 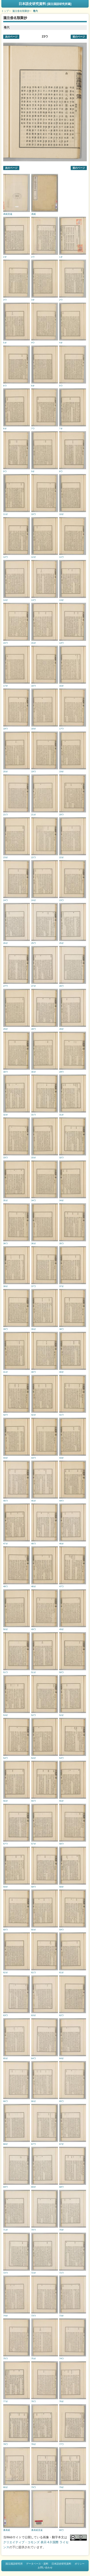 What do you see at coordinates (61, 1114) in the screenshot?
I see `31オ` at bounding box center [61, 1114].